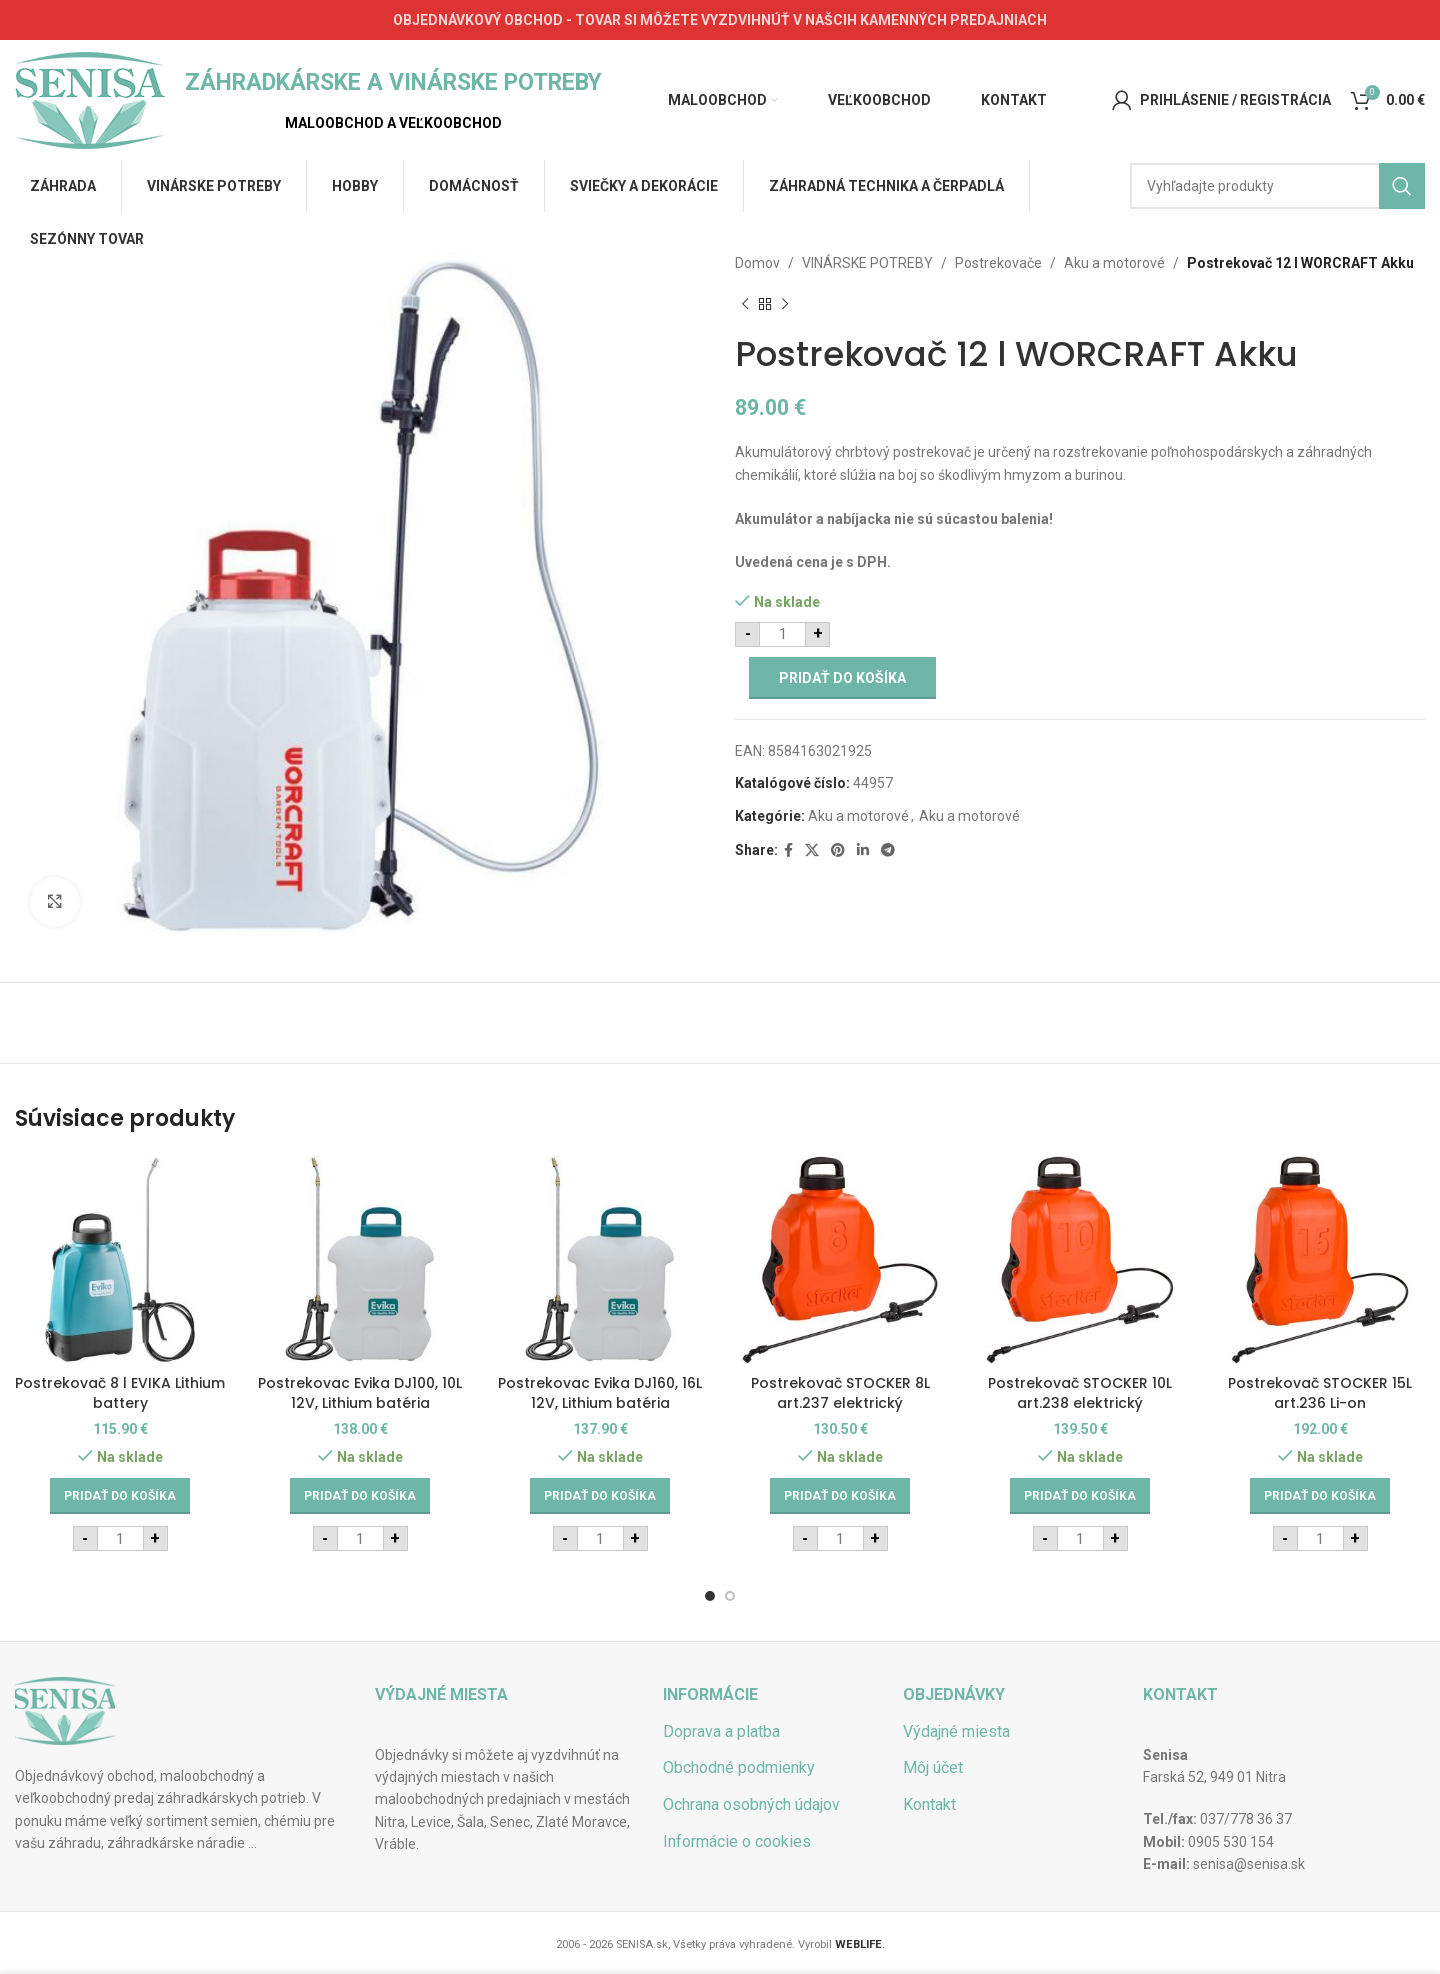 The image size is (1440, 1974). I want to click on Postrekovače, so click(998, 263).